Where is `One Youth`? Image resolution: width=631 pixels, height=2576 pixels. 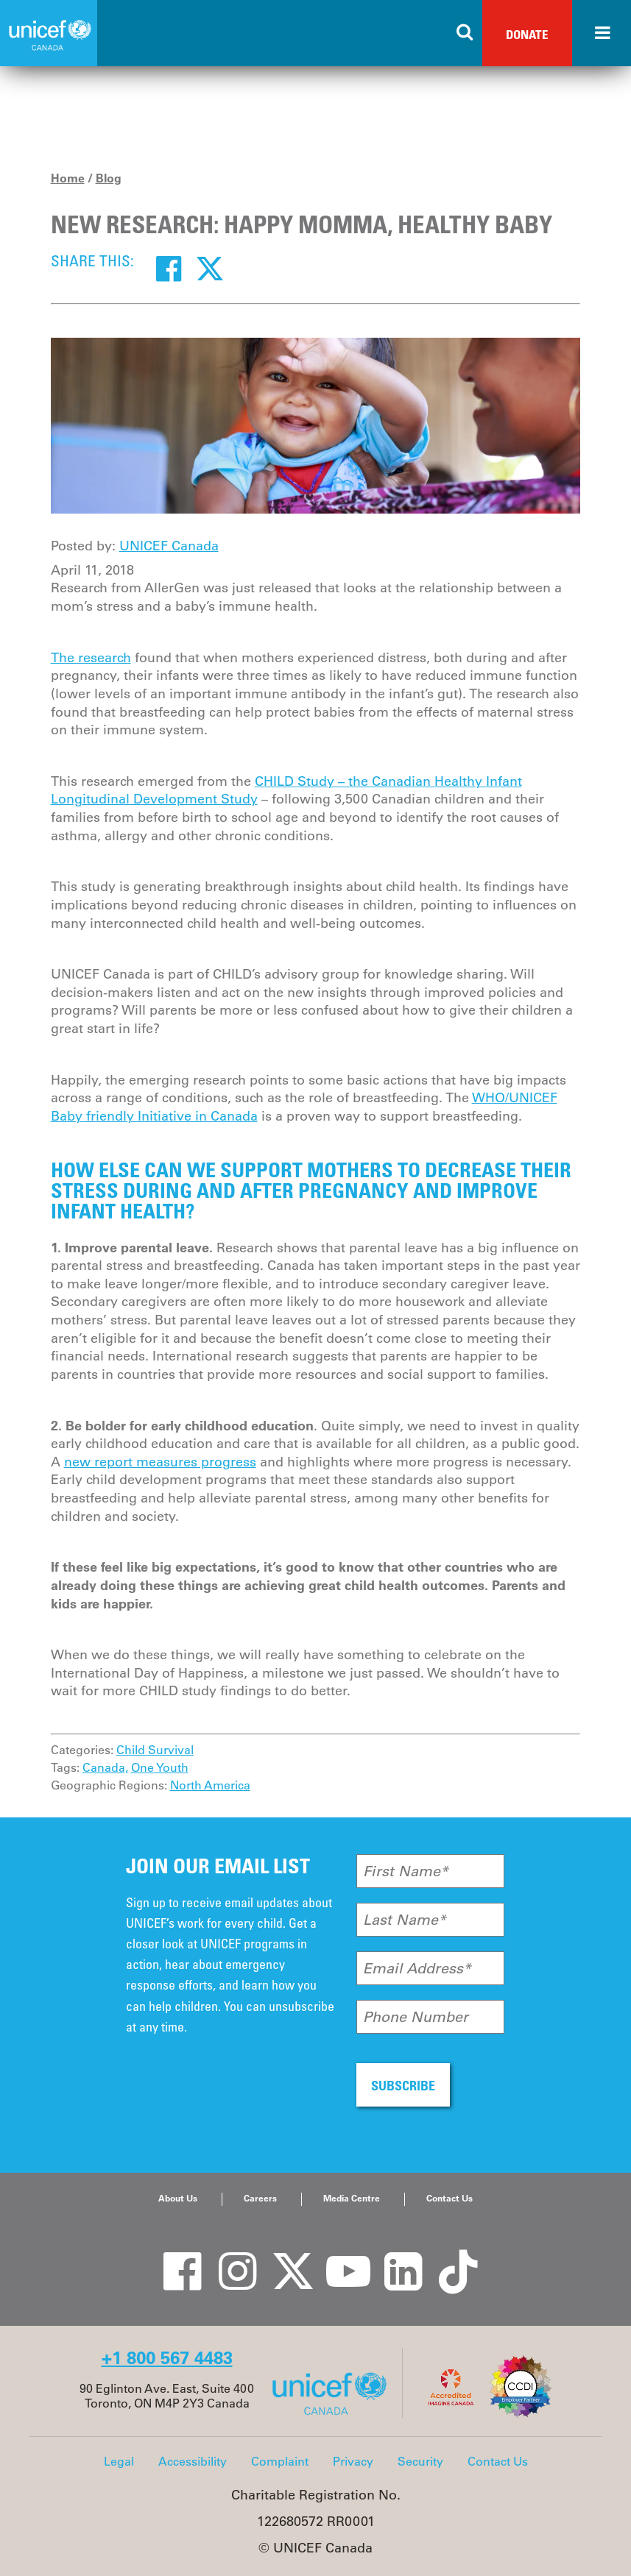 One Youth is located at coordinates (159, 1767).